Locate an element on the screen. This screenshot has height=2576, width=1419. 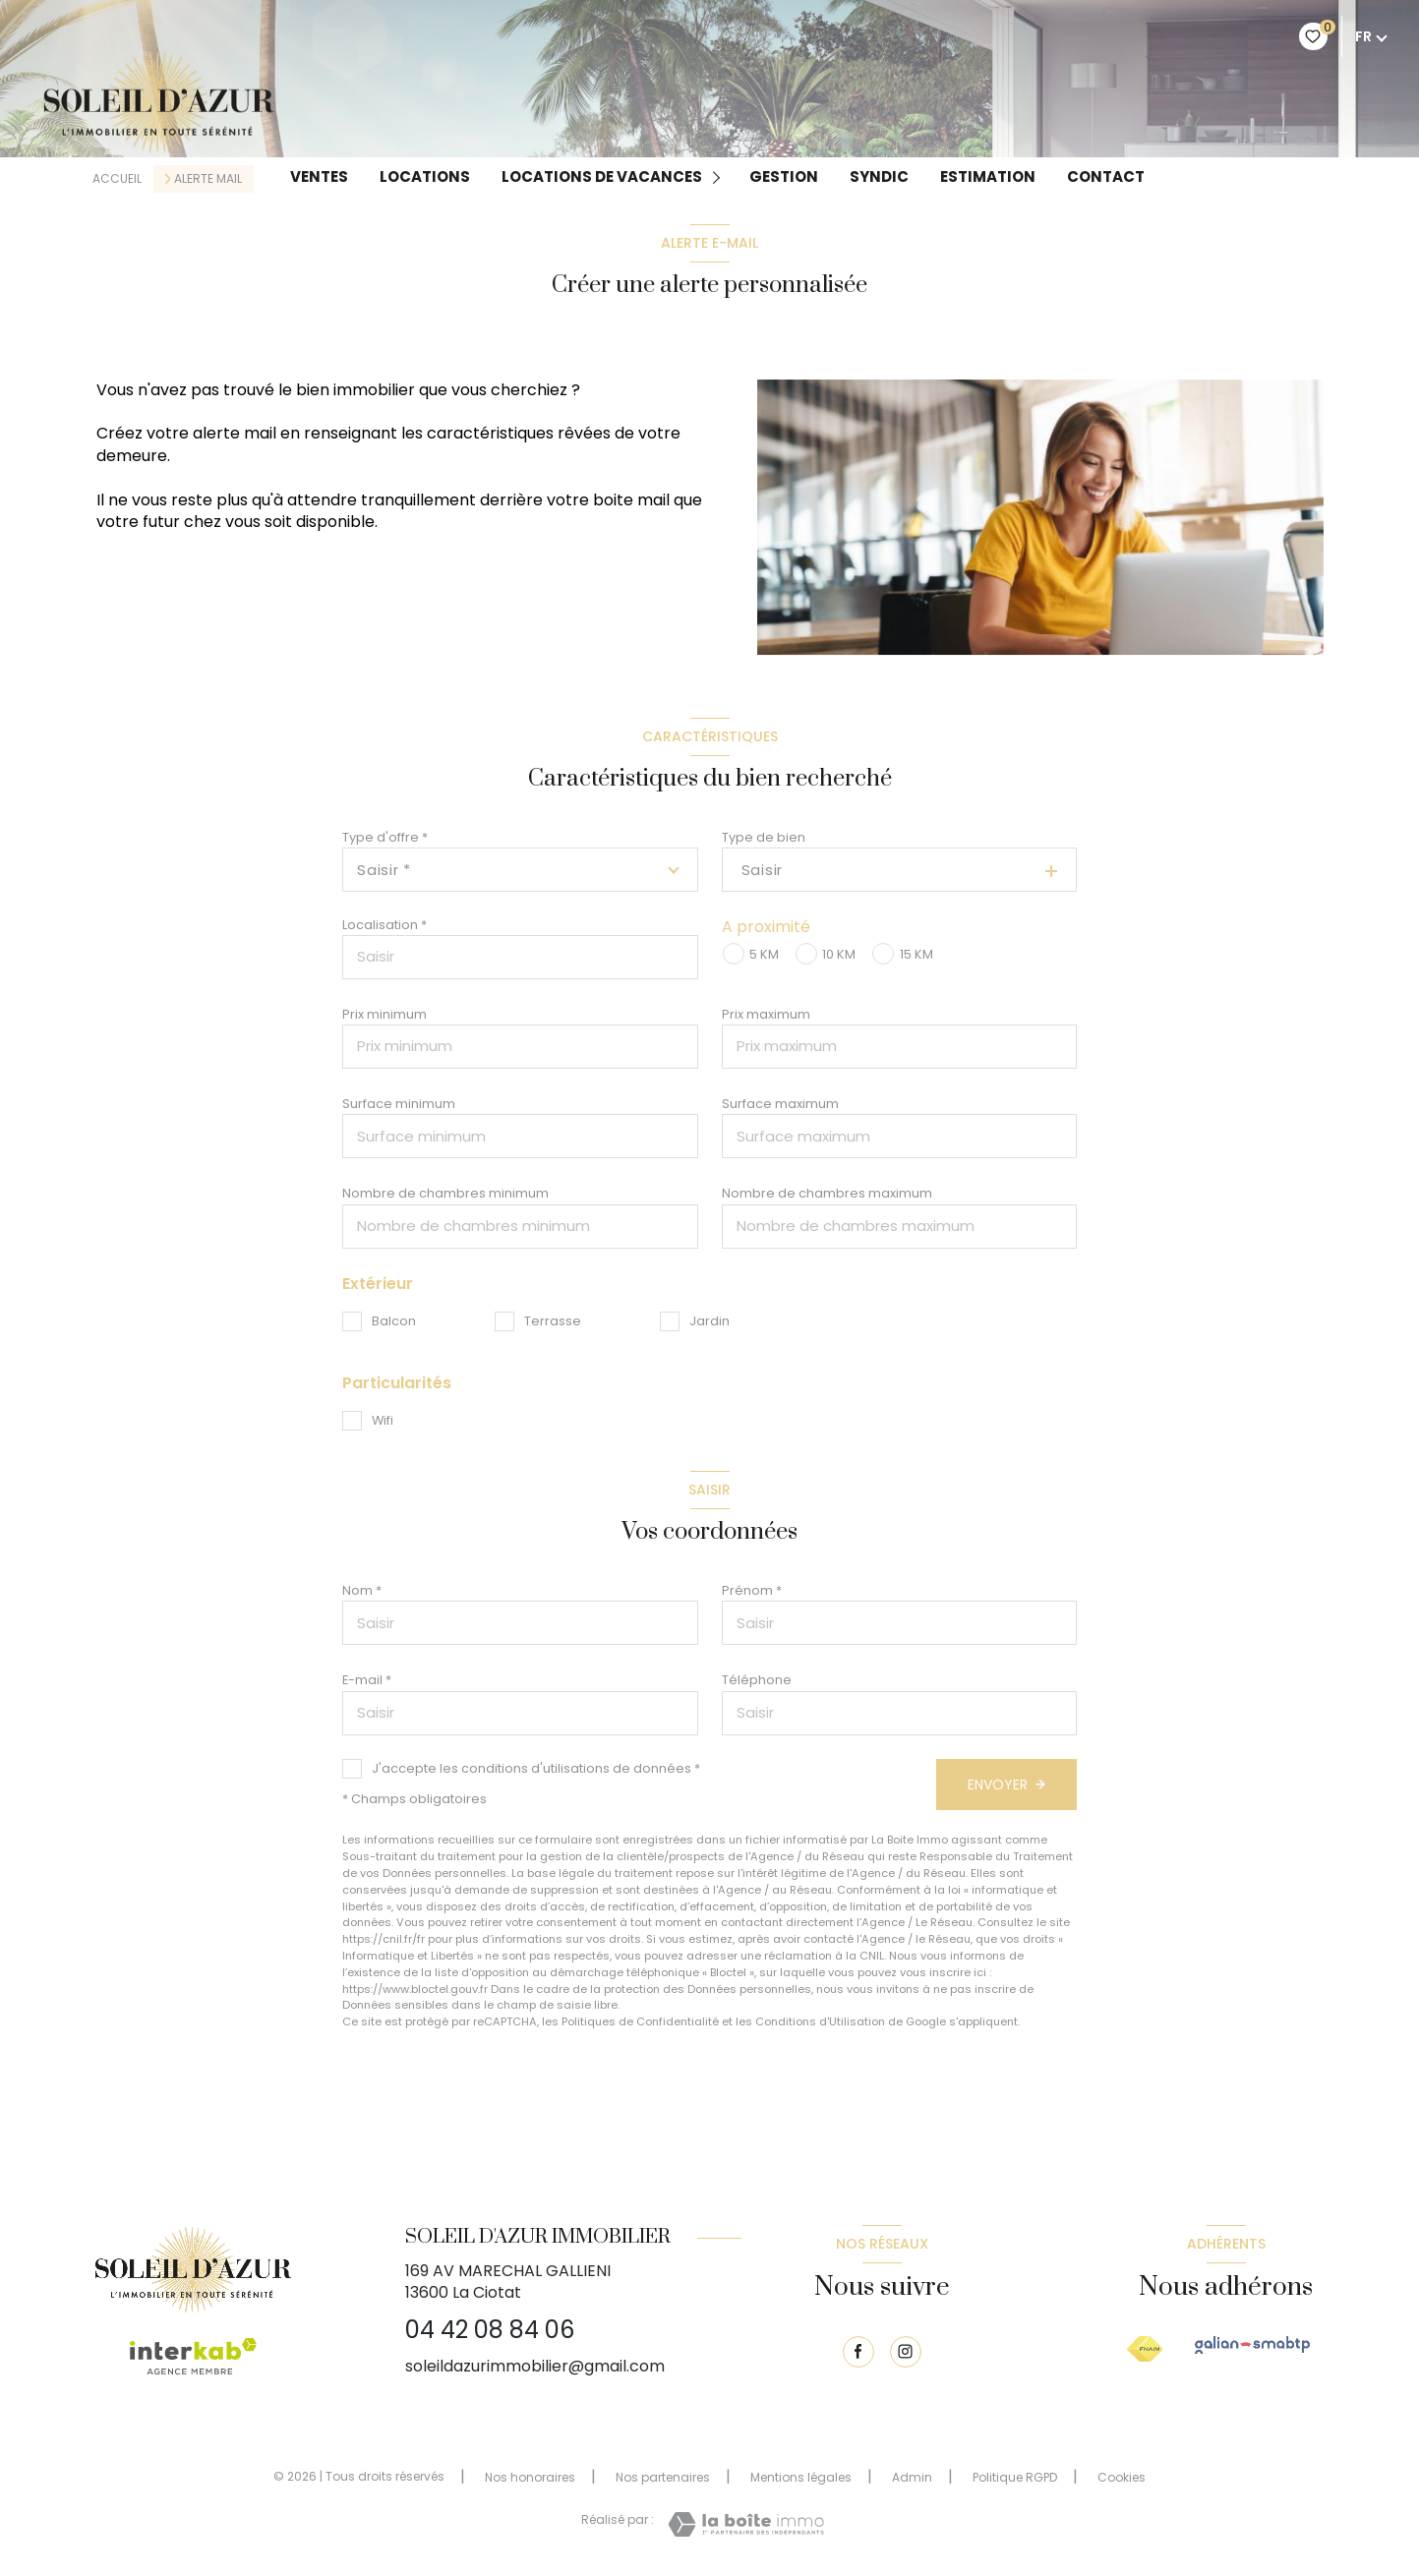
Cookies is located at coordinates (1121, 2478).